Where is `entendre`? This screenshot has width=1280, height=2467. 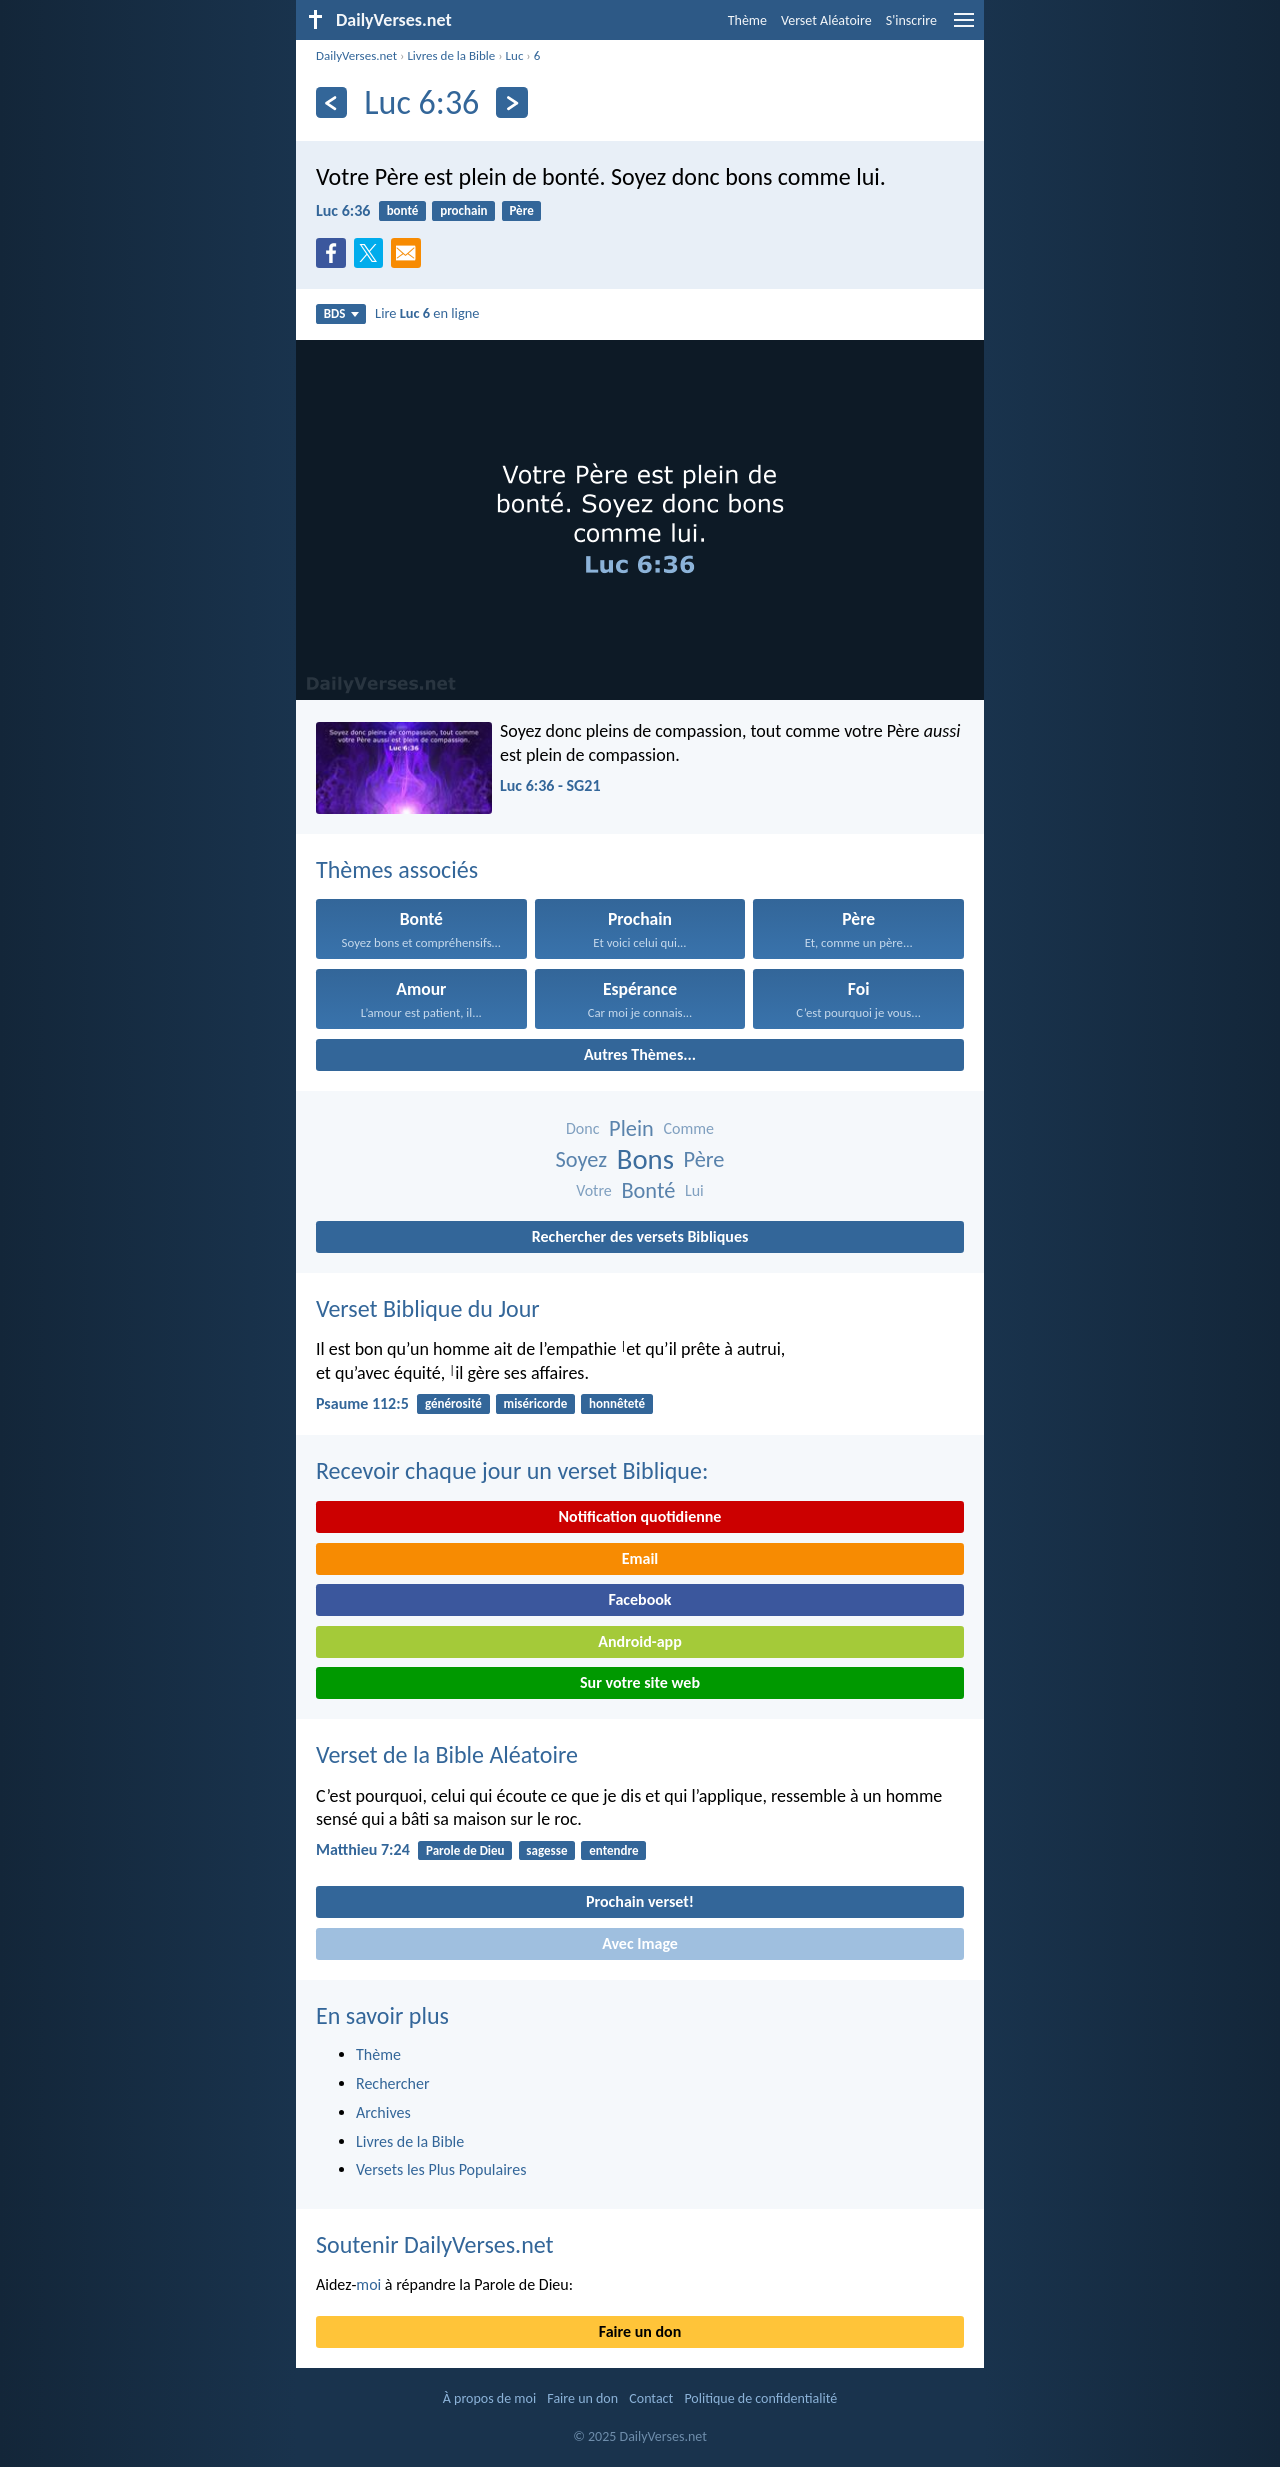
entendre is located at coordinates (613, 1850).